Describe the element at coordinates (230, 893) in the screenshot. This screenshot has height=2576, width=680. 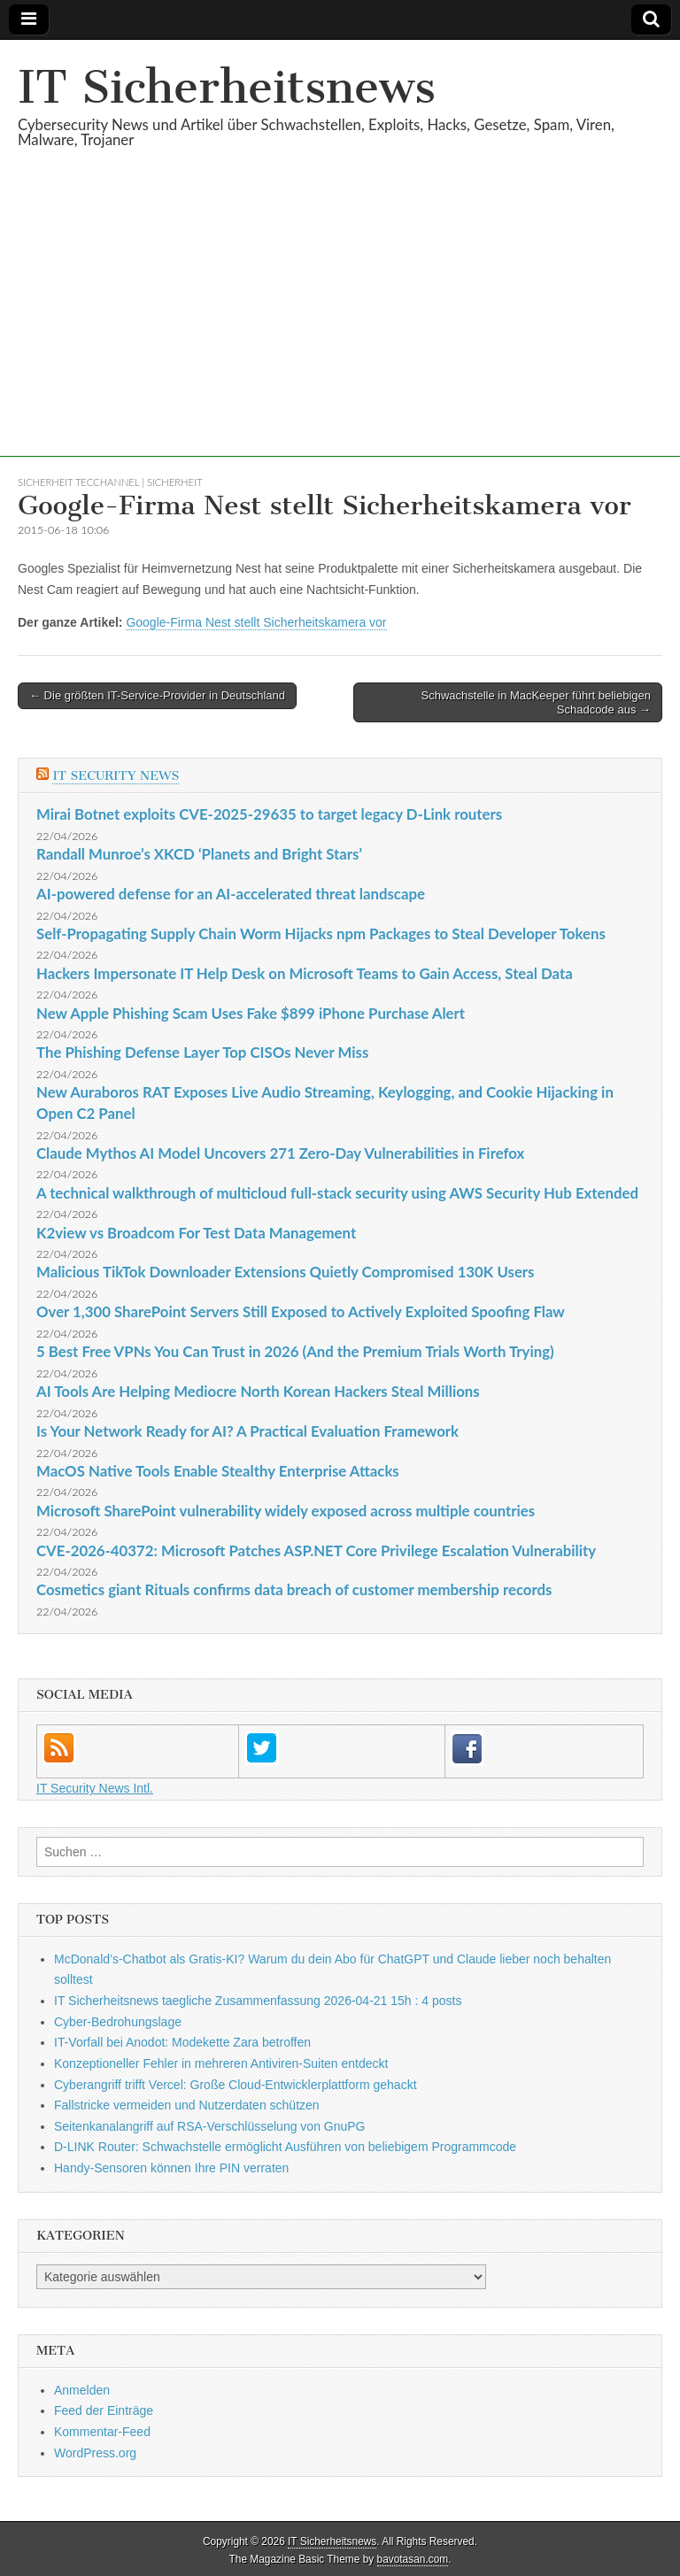
I see `AI-powered defense for an AI-accelerated threat landscape` at that location.